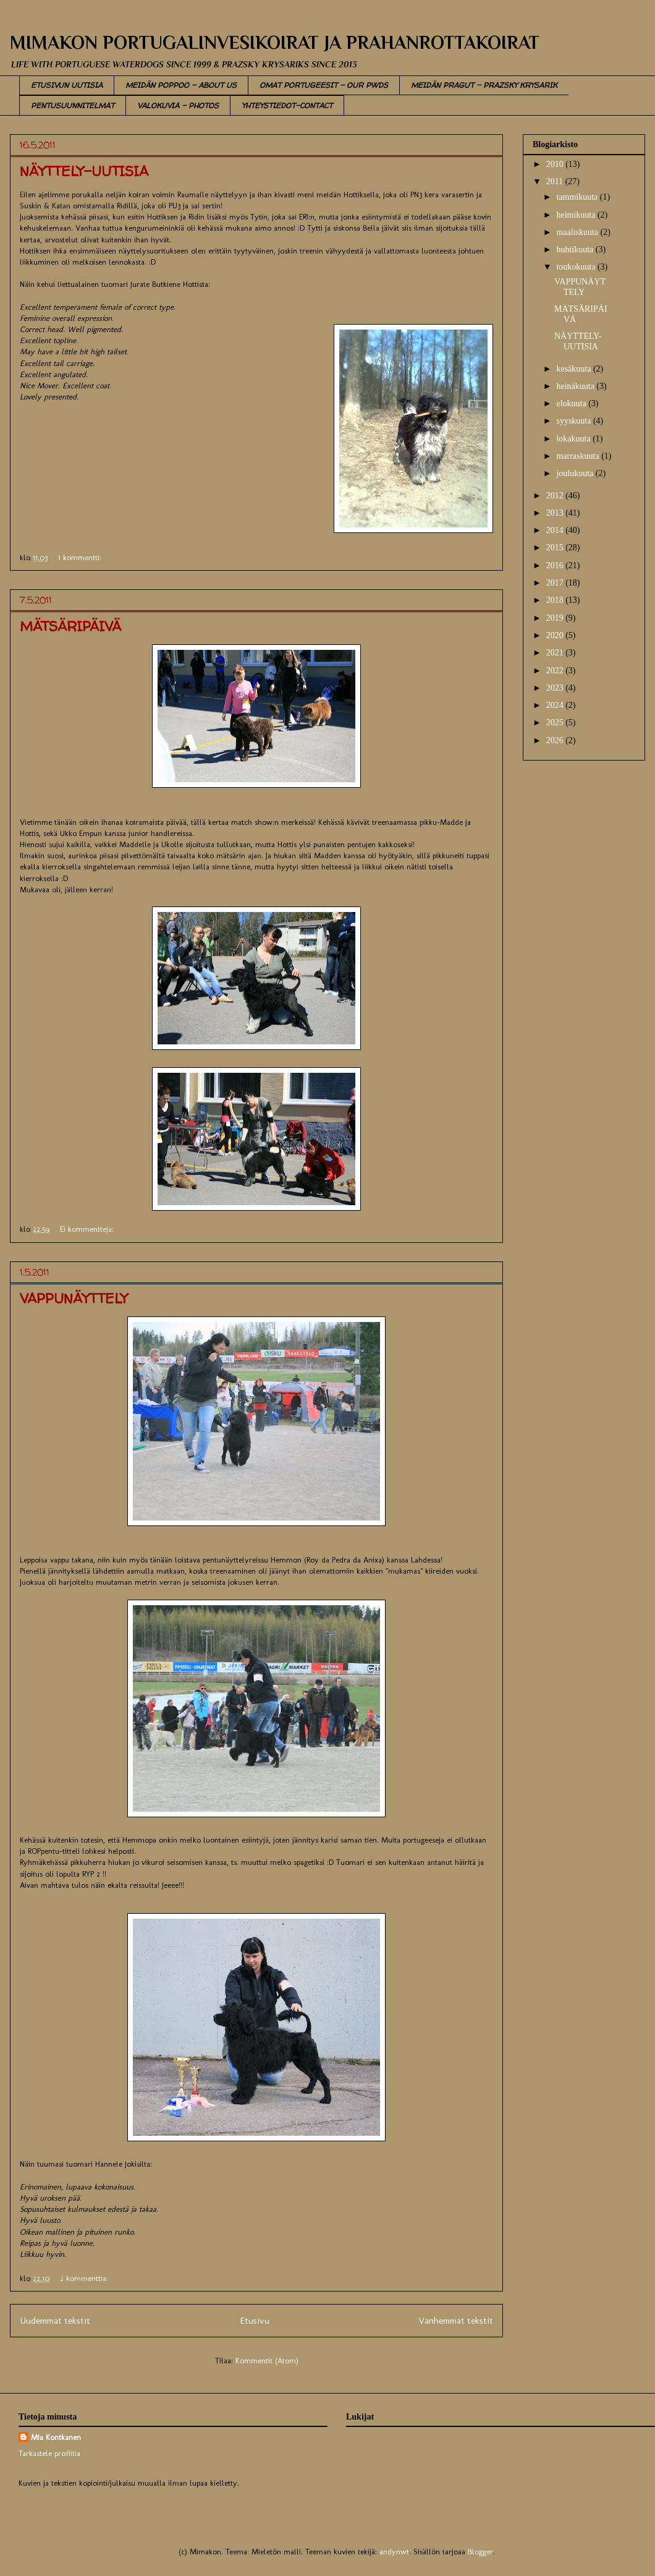 The width and height of the screenshot is (655, 2576). I want to click on 2016, so click(556, 565).